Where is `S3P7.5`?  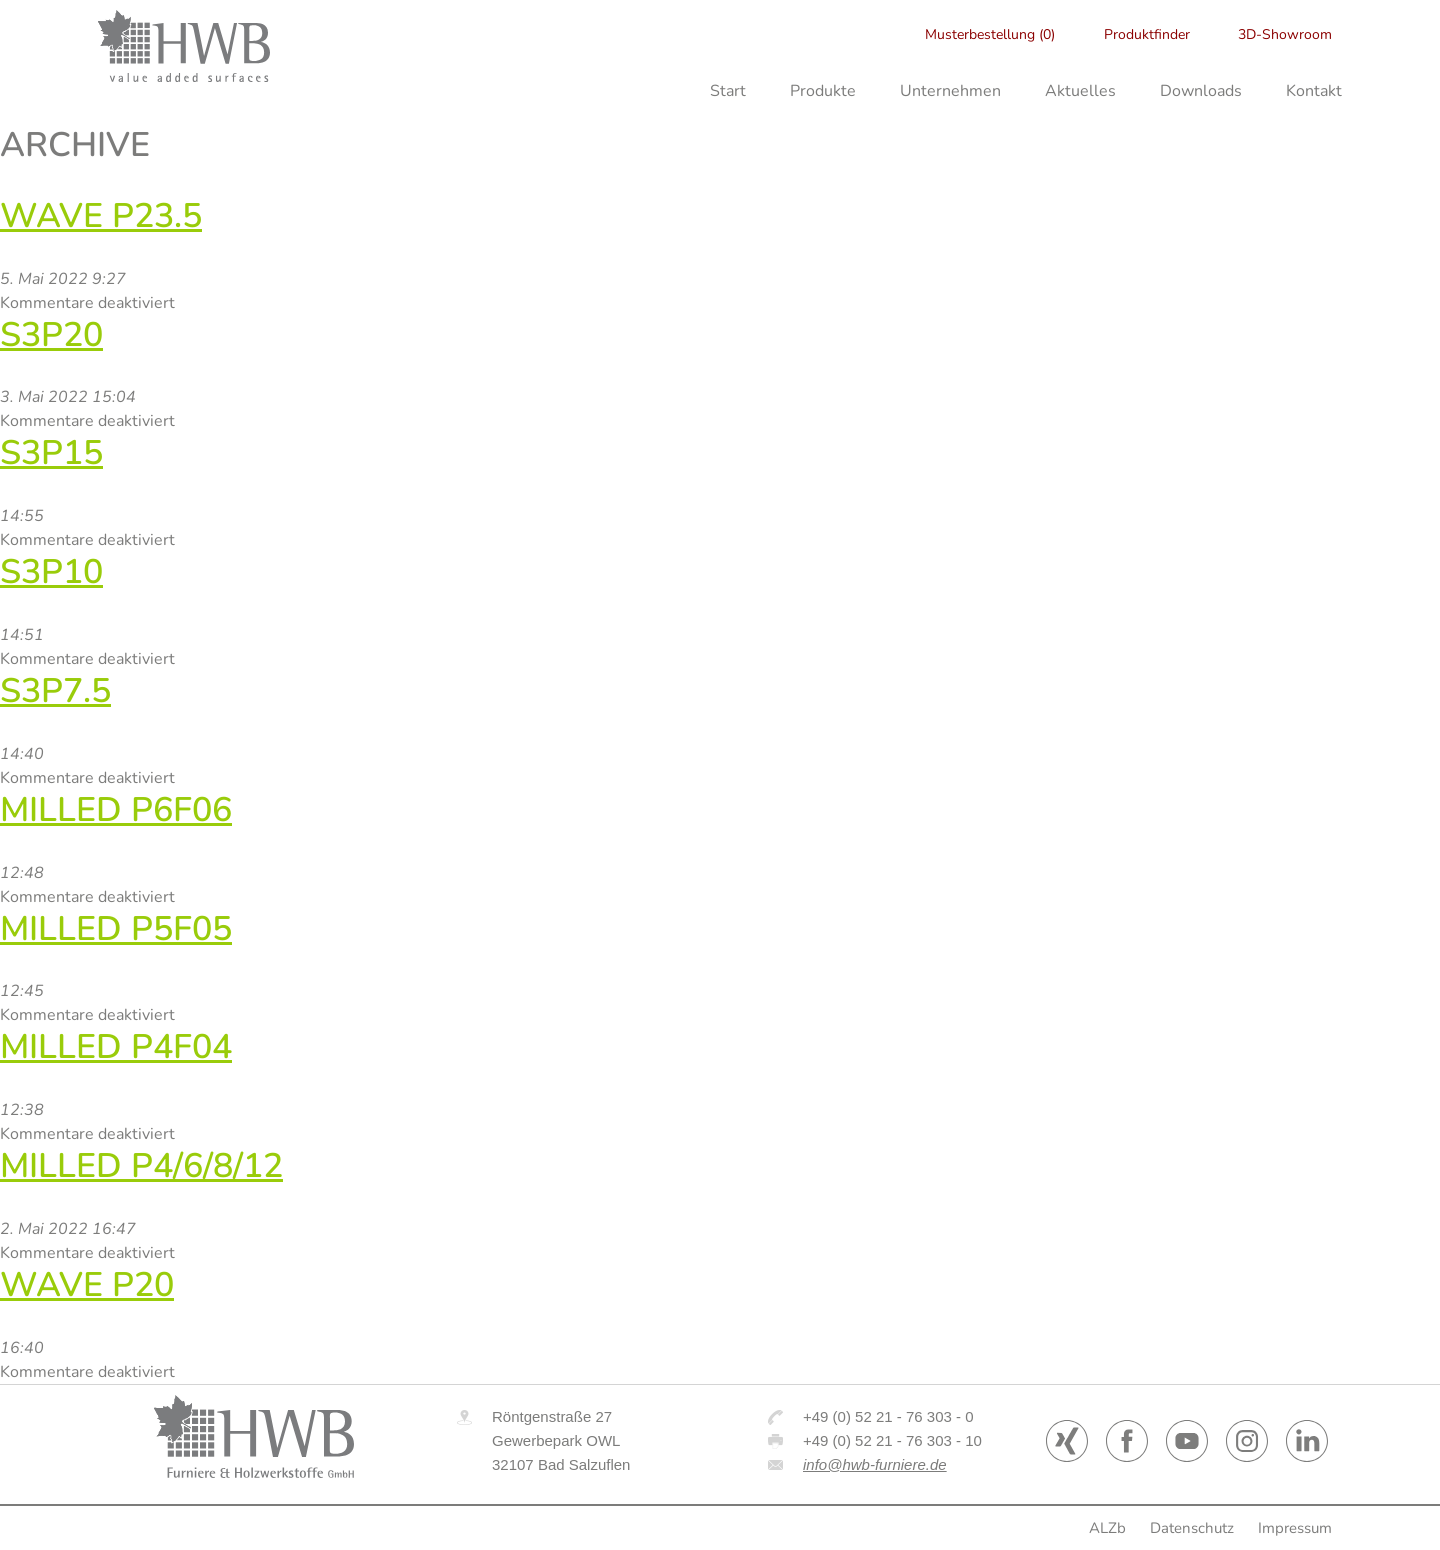 S3P7.5 is located at coordinates (55, 691).